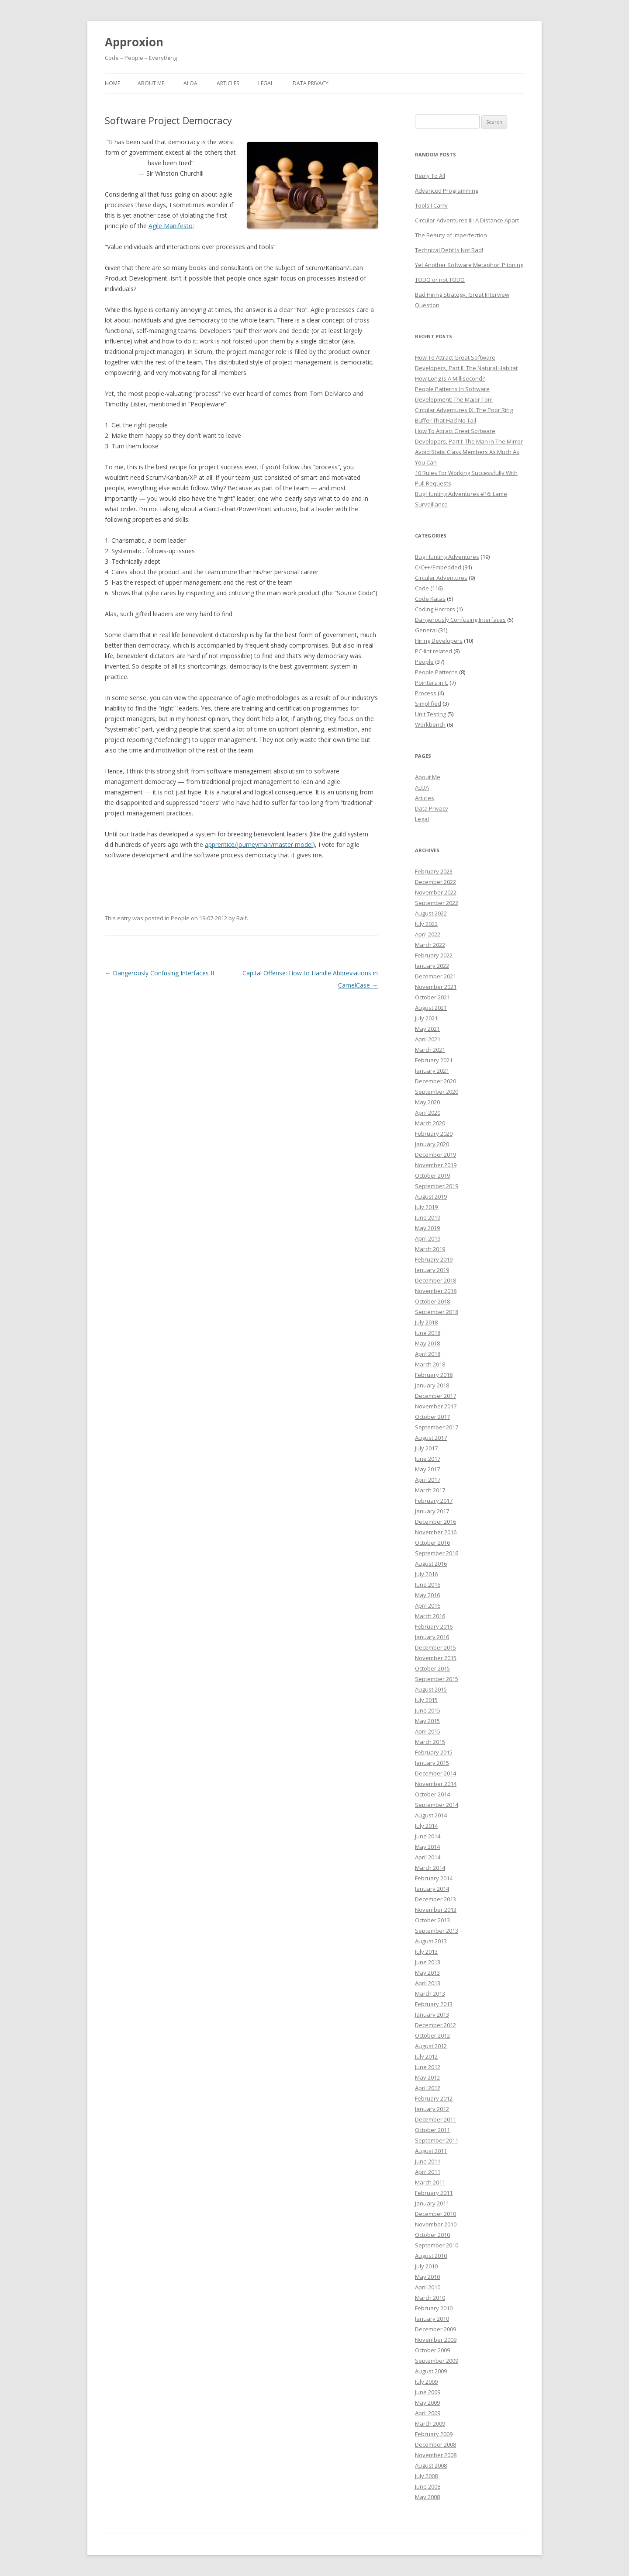  What do you see at coordinates (435, 976) in the screenshot?
I see `December 2021` at bounding box center [435, 976].